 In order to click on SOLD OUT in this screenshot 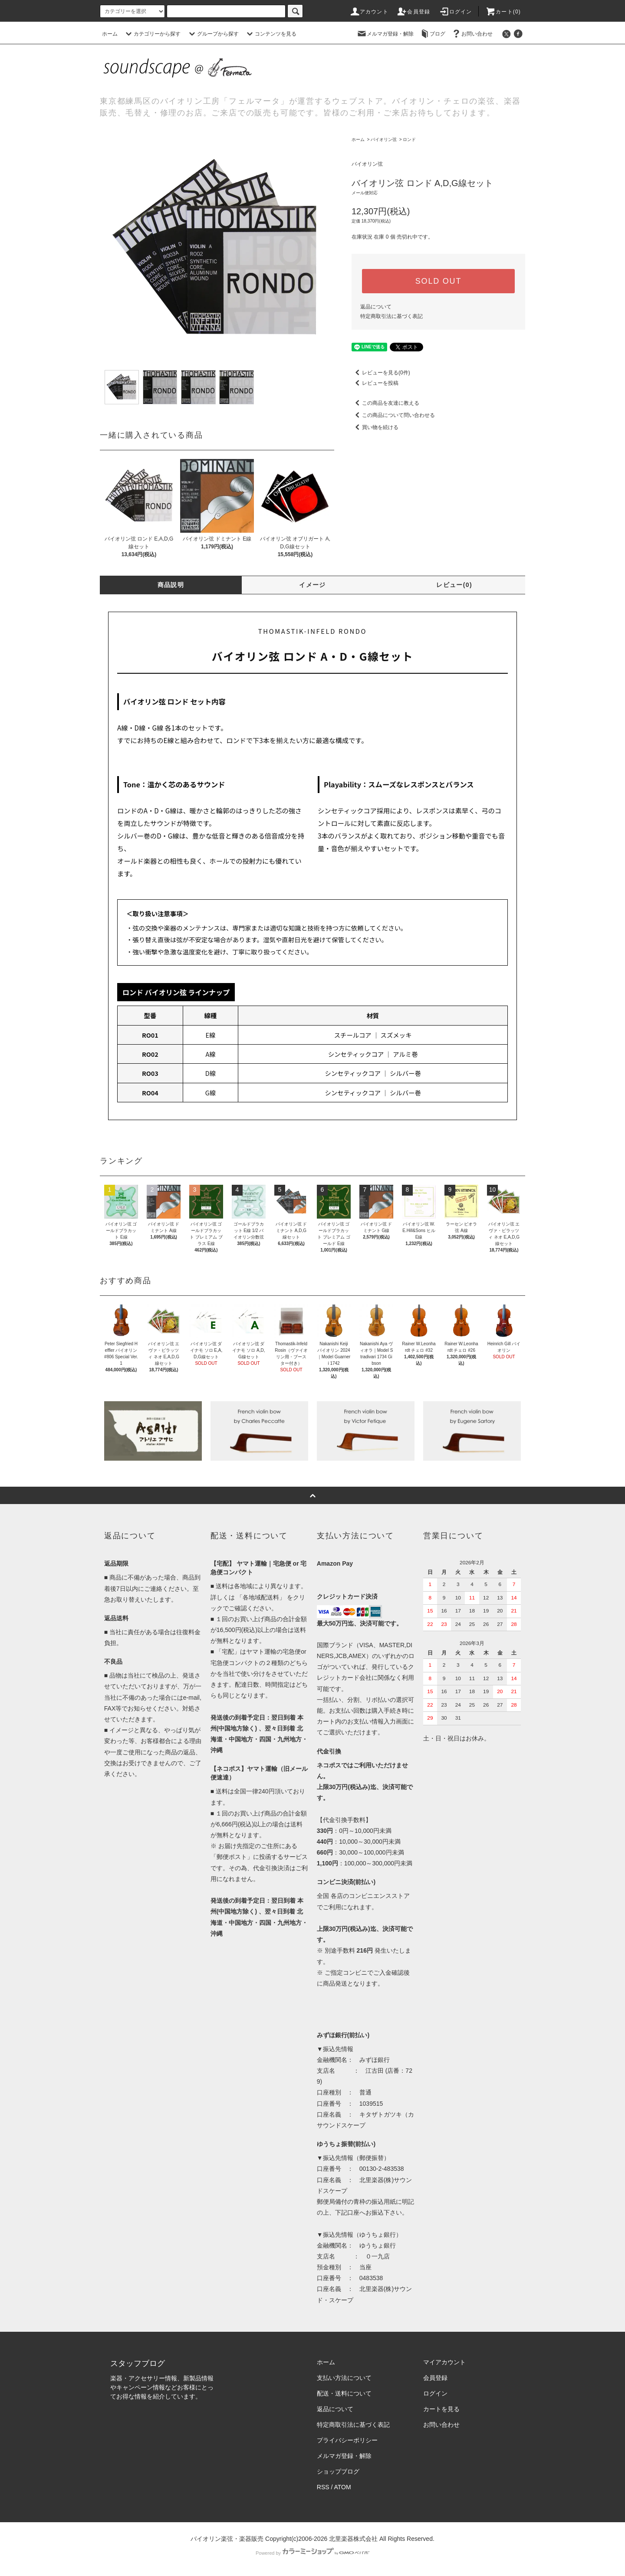, I will do `click(438, 281)`.